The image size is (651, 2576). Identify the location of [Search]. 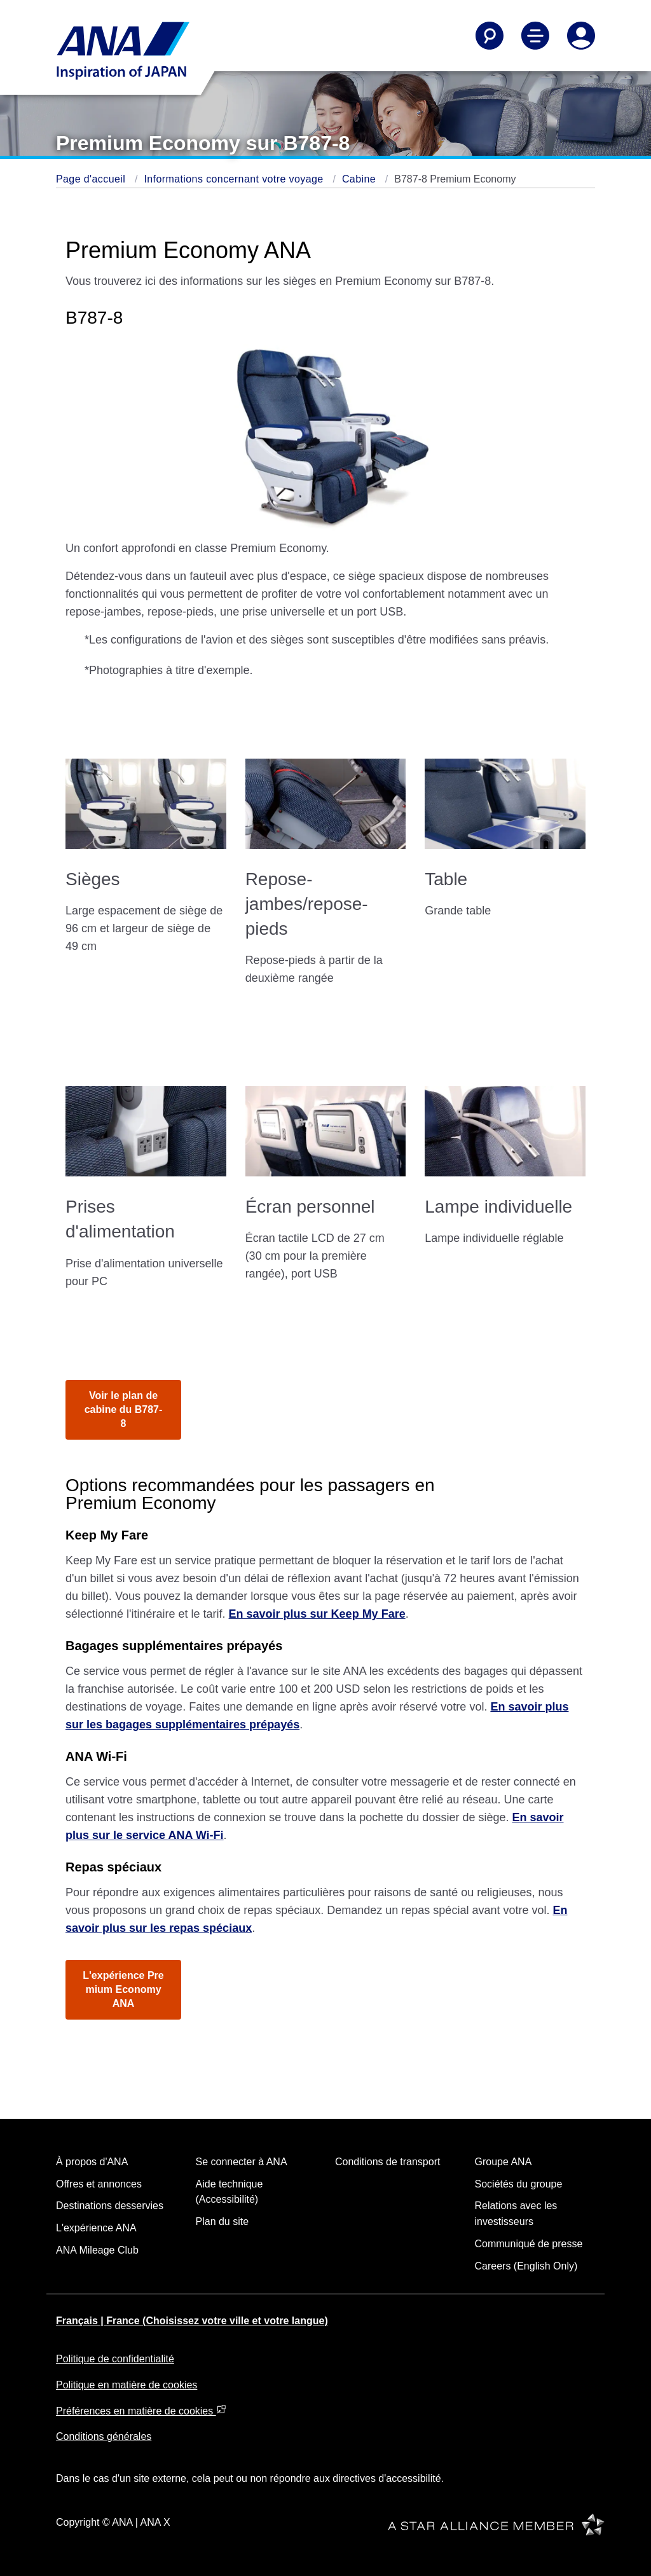
(490, 36).